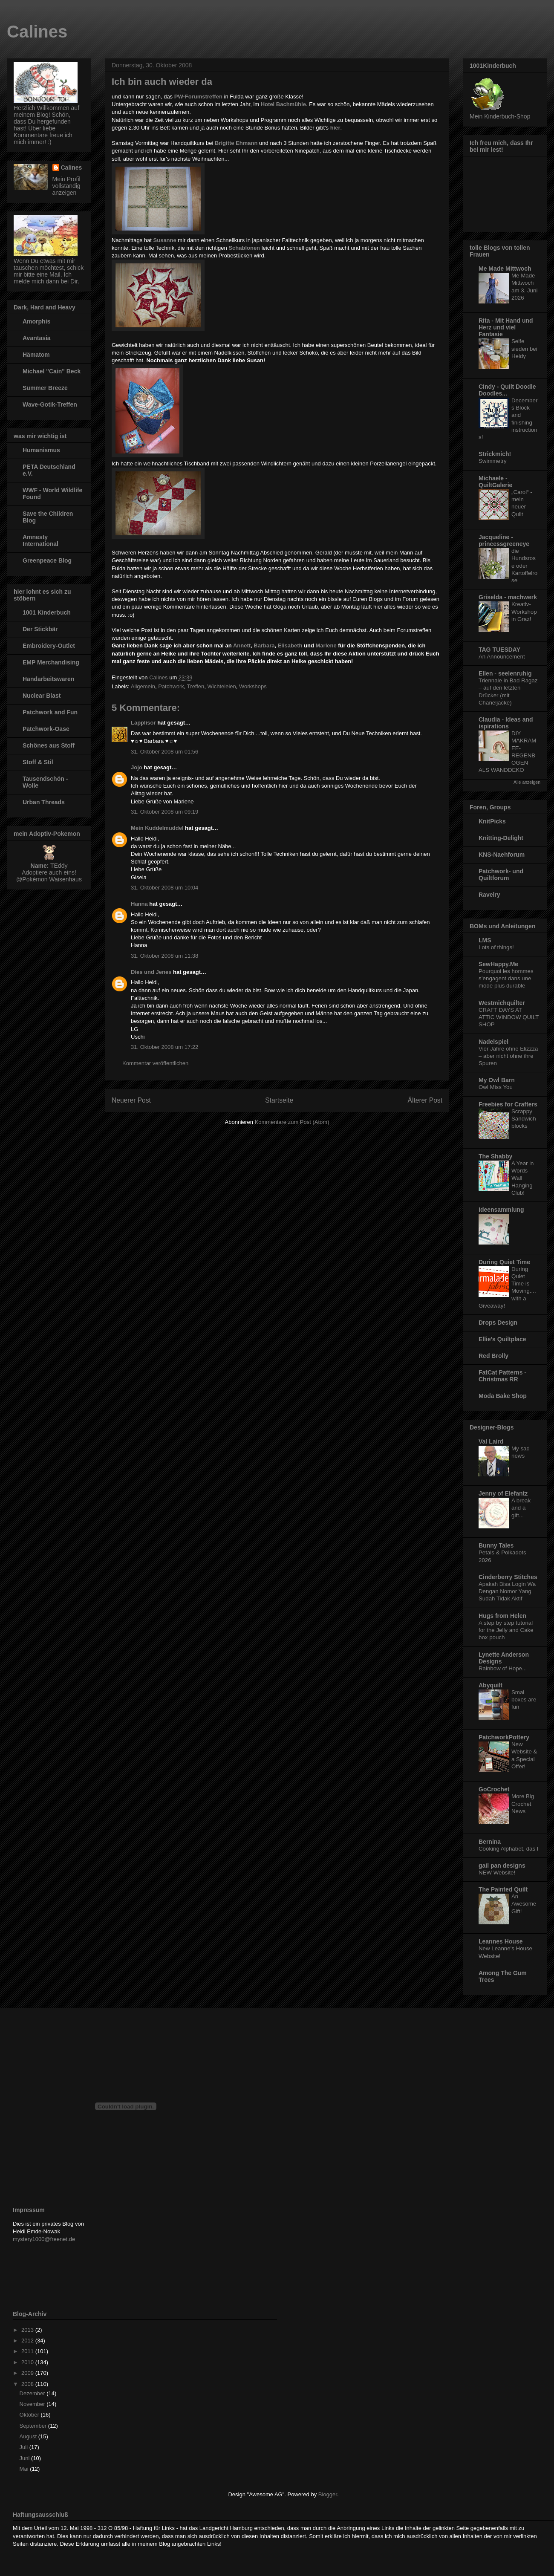  Describe the element at coordinates (508, 1104) in the screenshot. I see `Freebies for Crafters` at that location.